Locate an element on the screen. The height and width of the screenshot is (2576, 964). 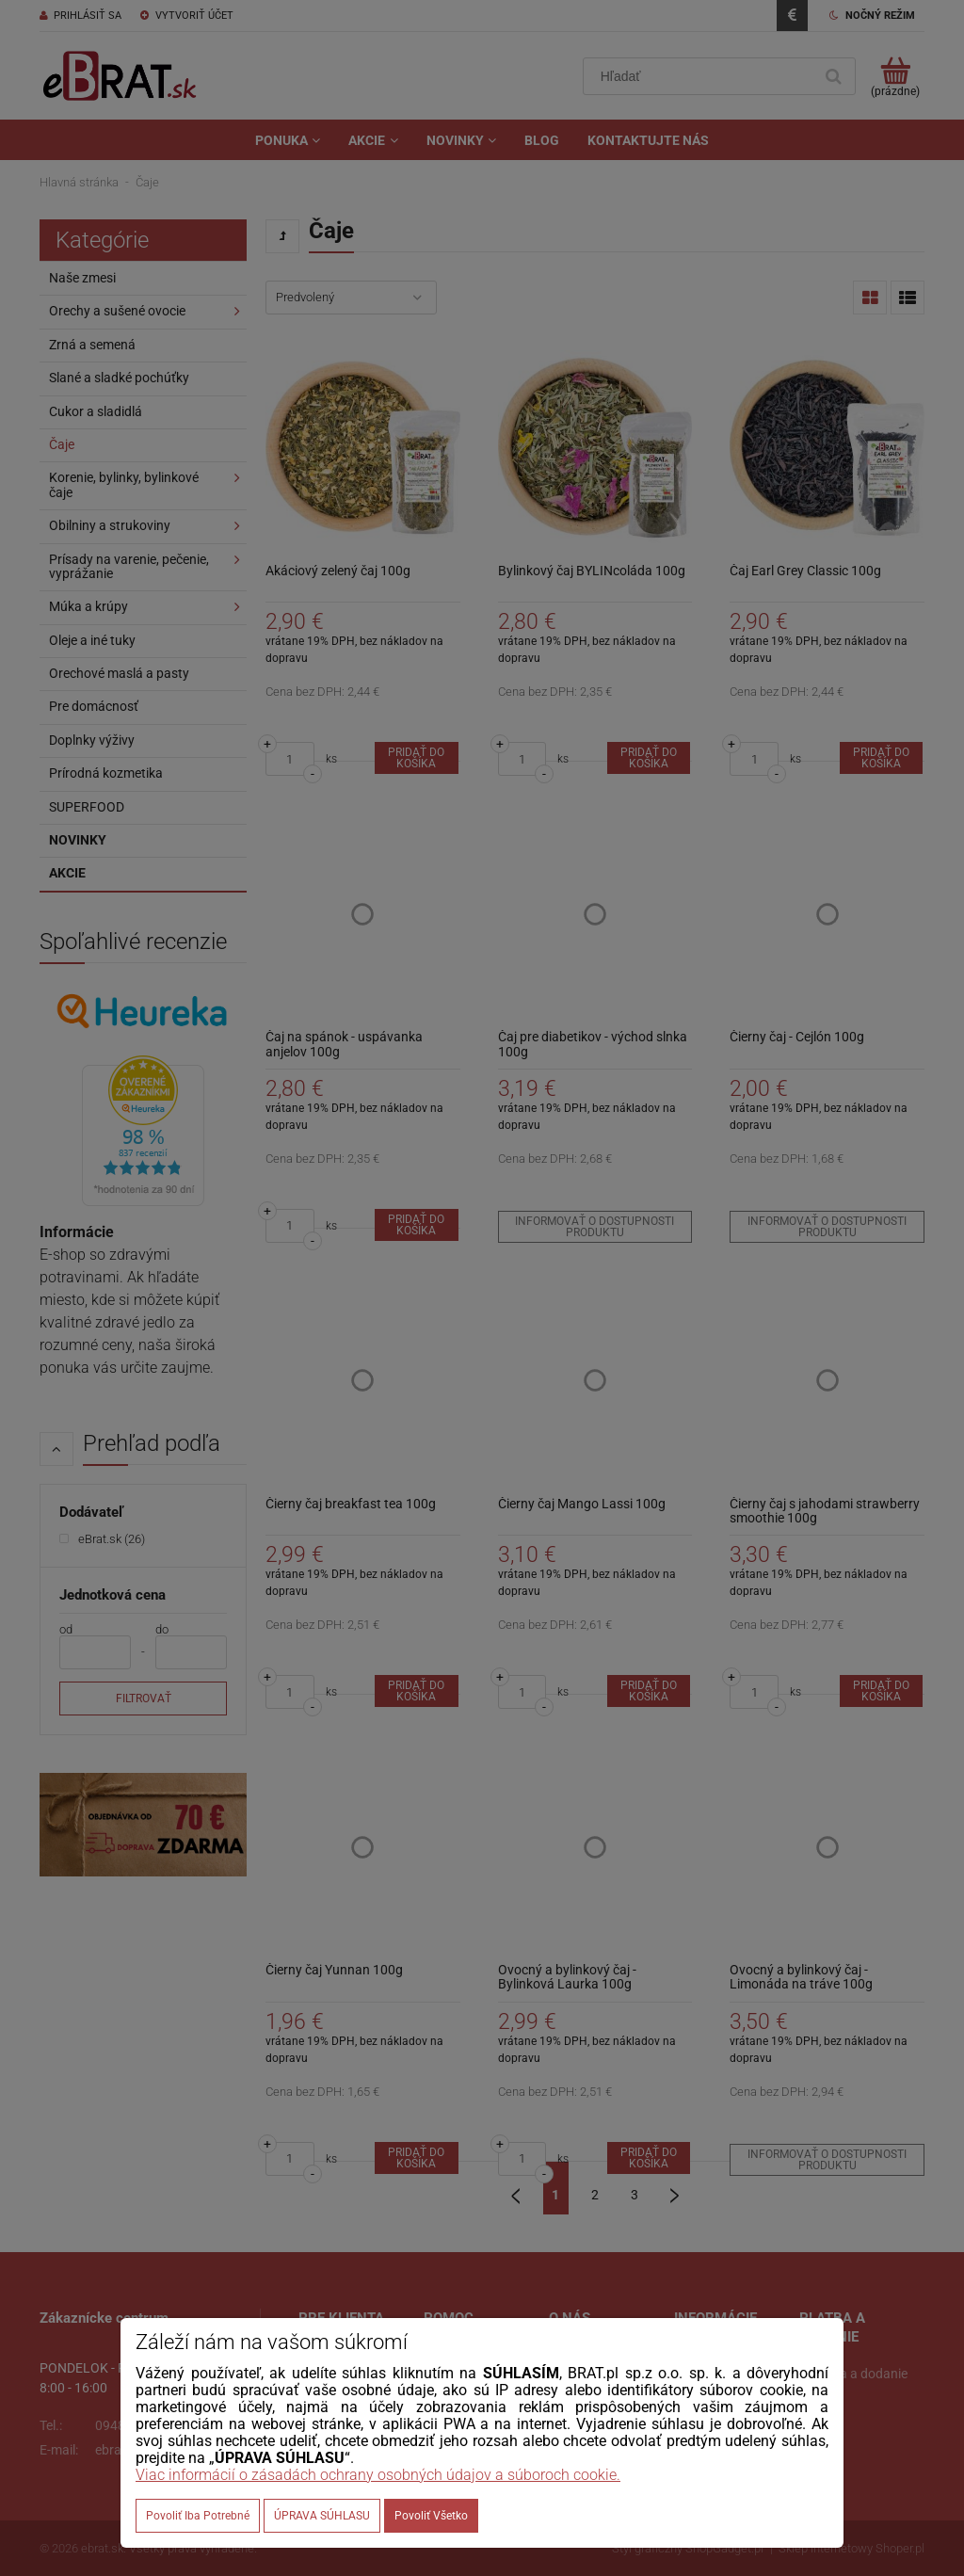
Povoliť iba potrebné is located at coordinates (197, 2515).